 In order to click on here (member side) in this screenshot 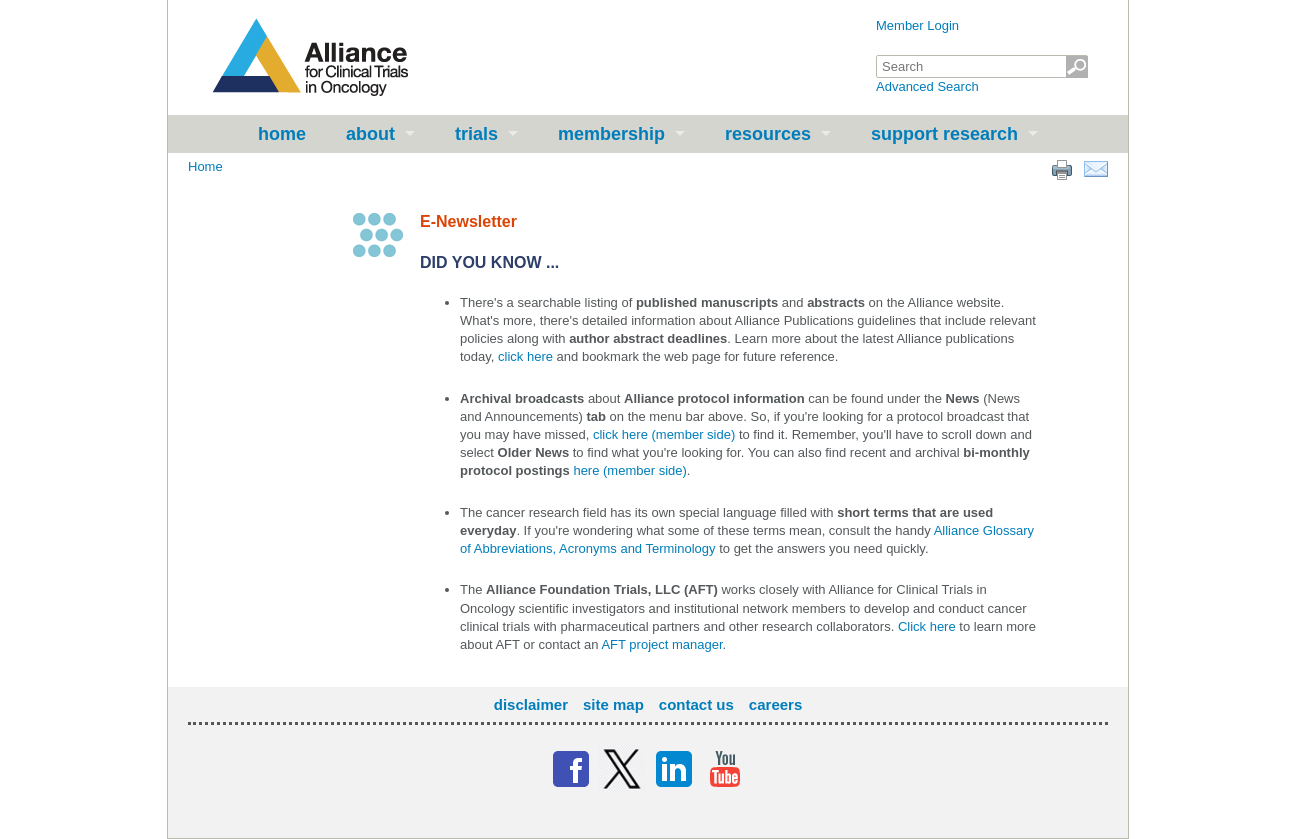, I will do `click(629, 470)`.